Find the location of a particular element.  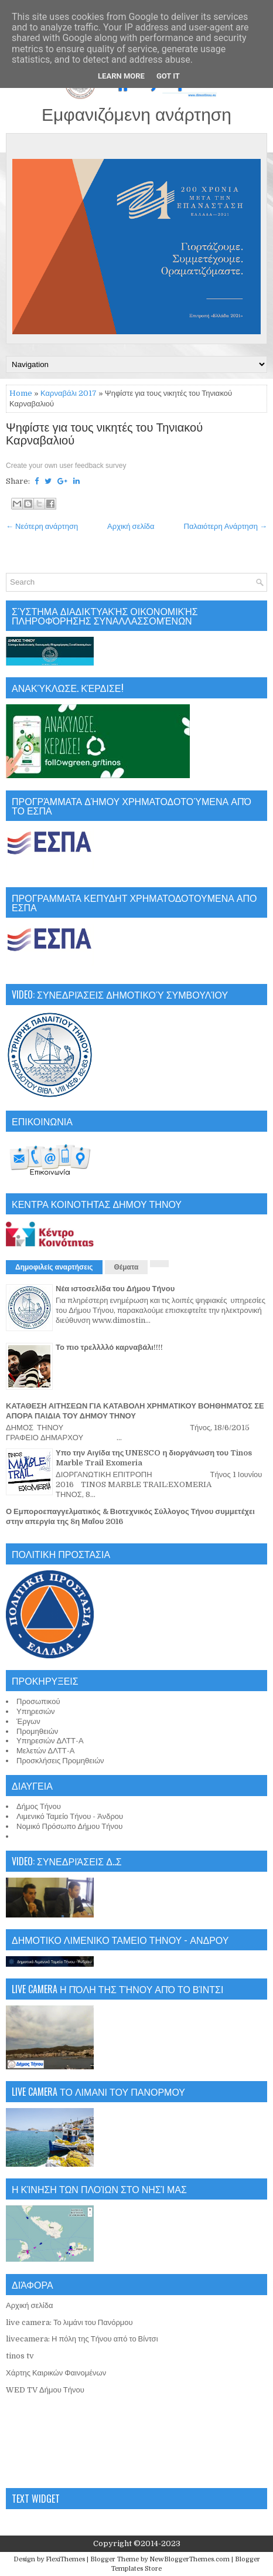

Υπηρεσιών is located at coordinates (35, 1711).